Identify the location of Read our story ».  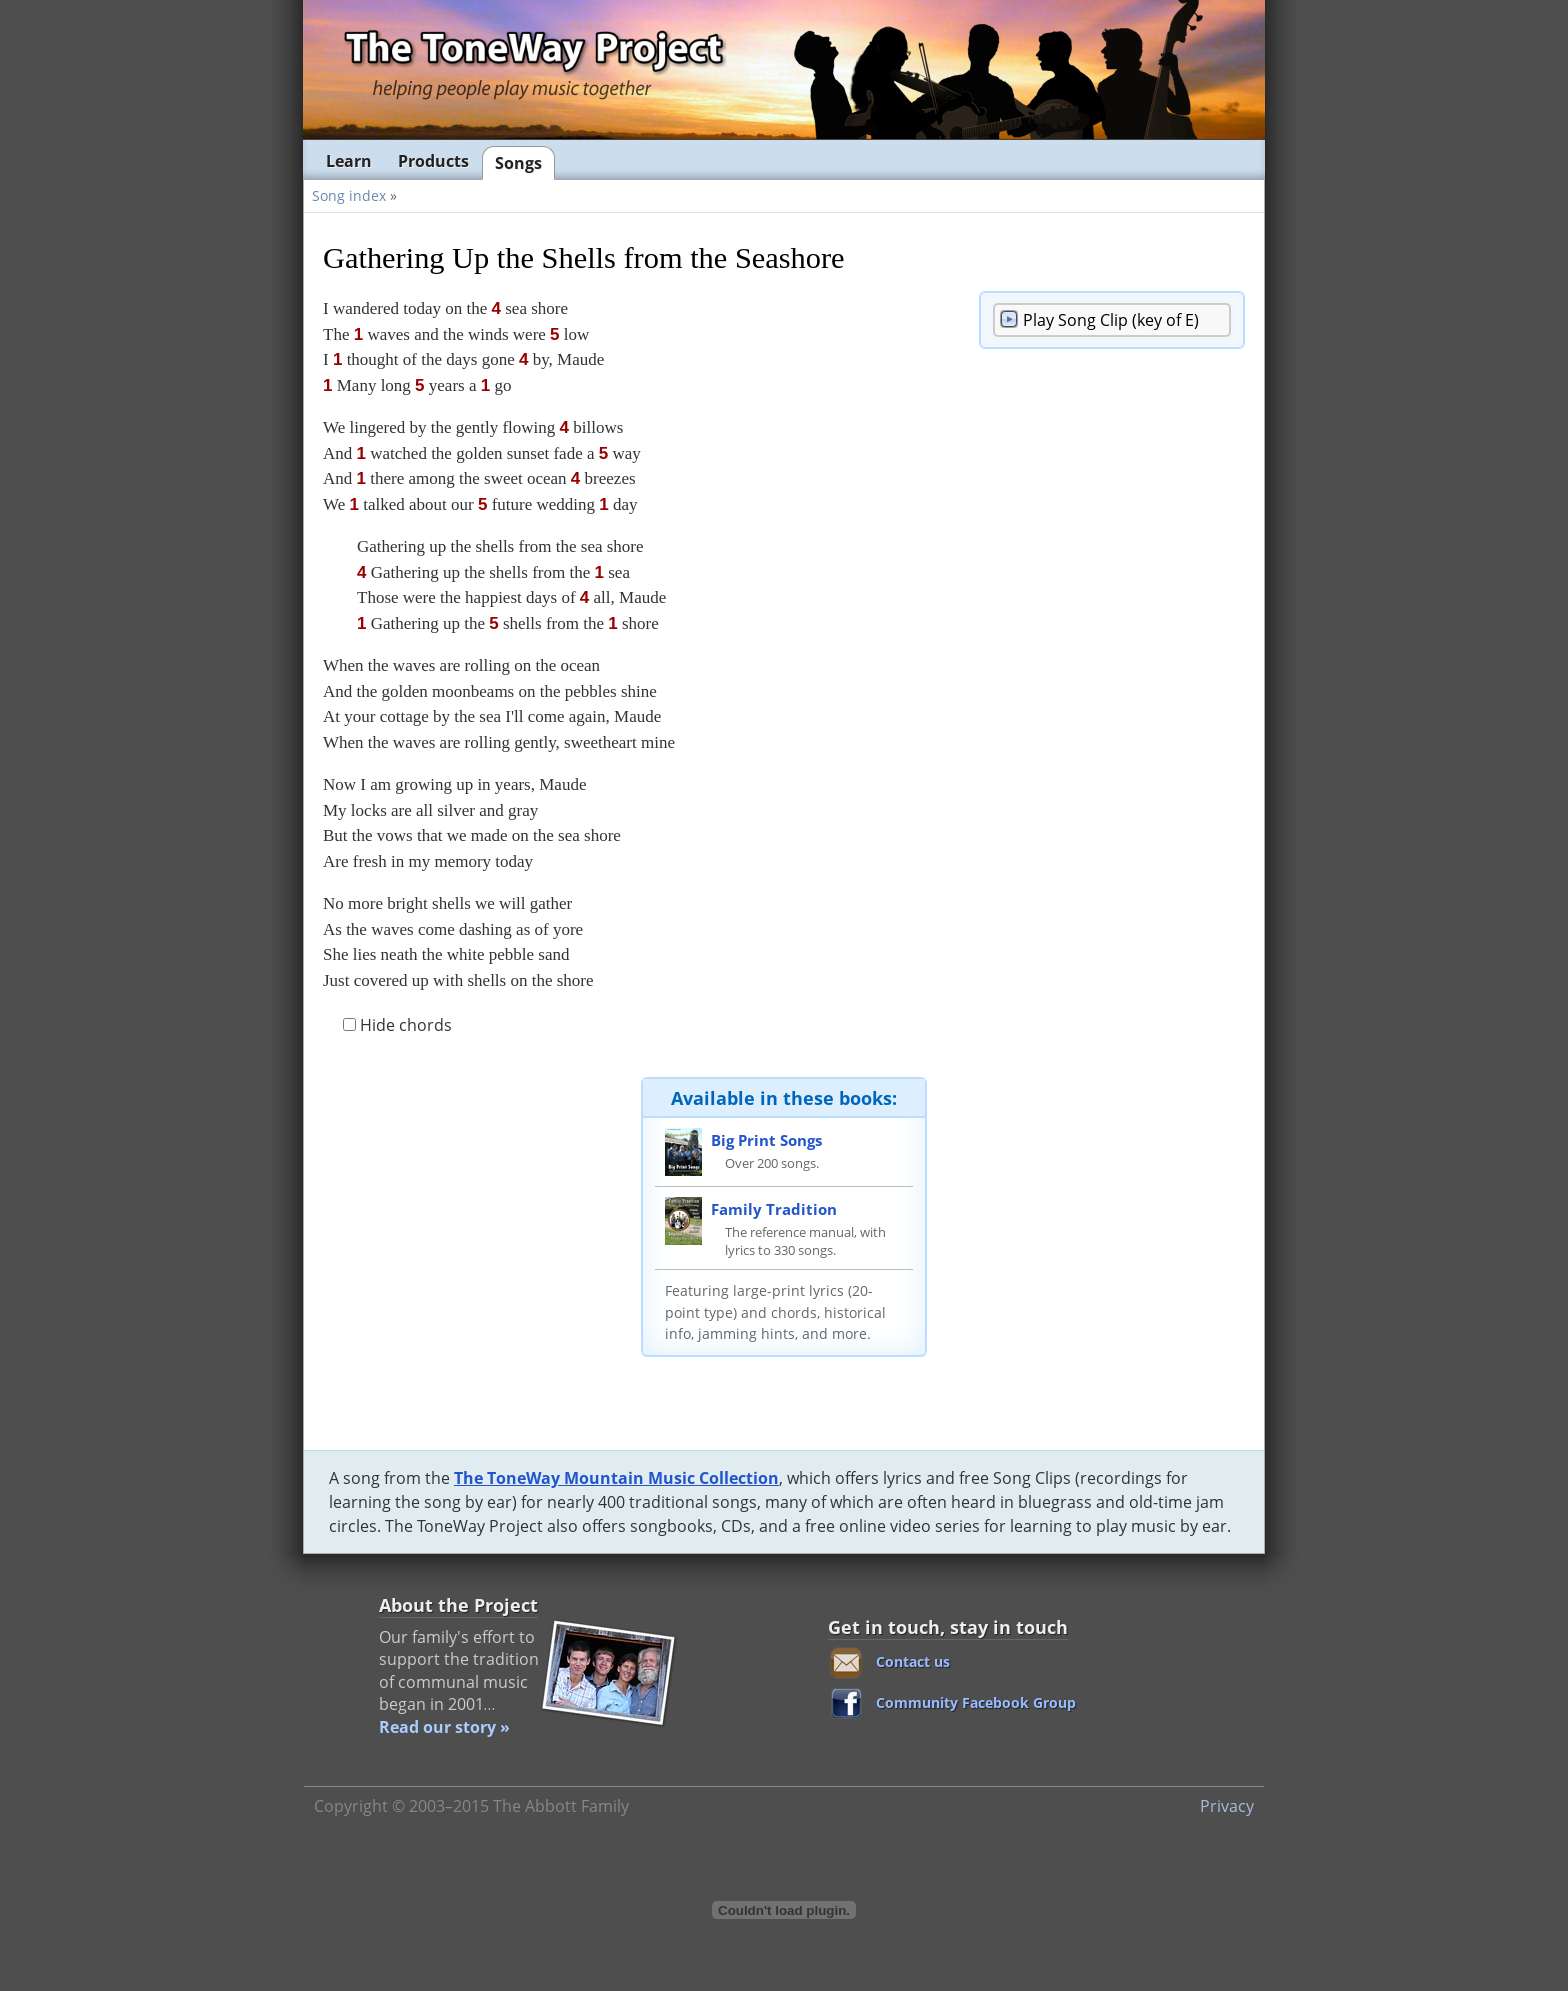
(444, 1727).